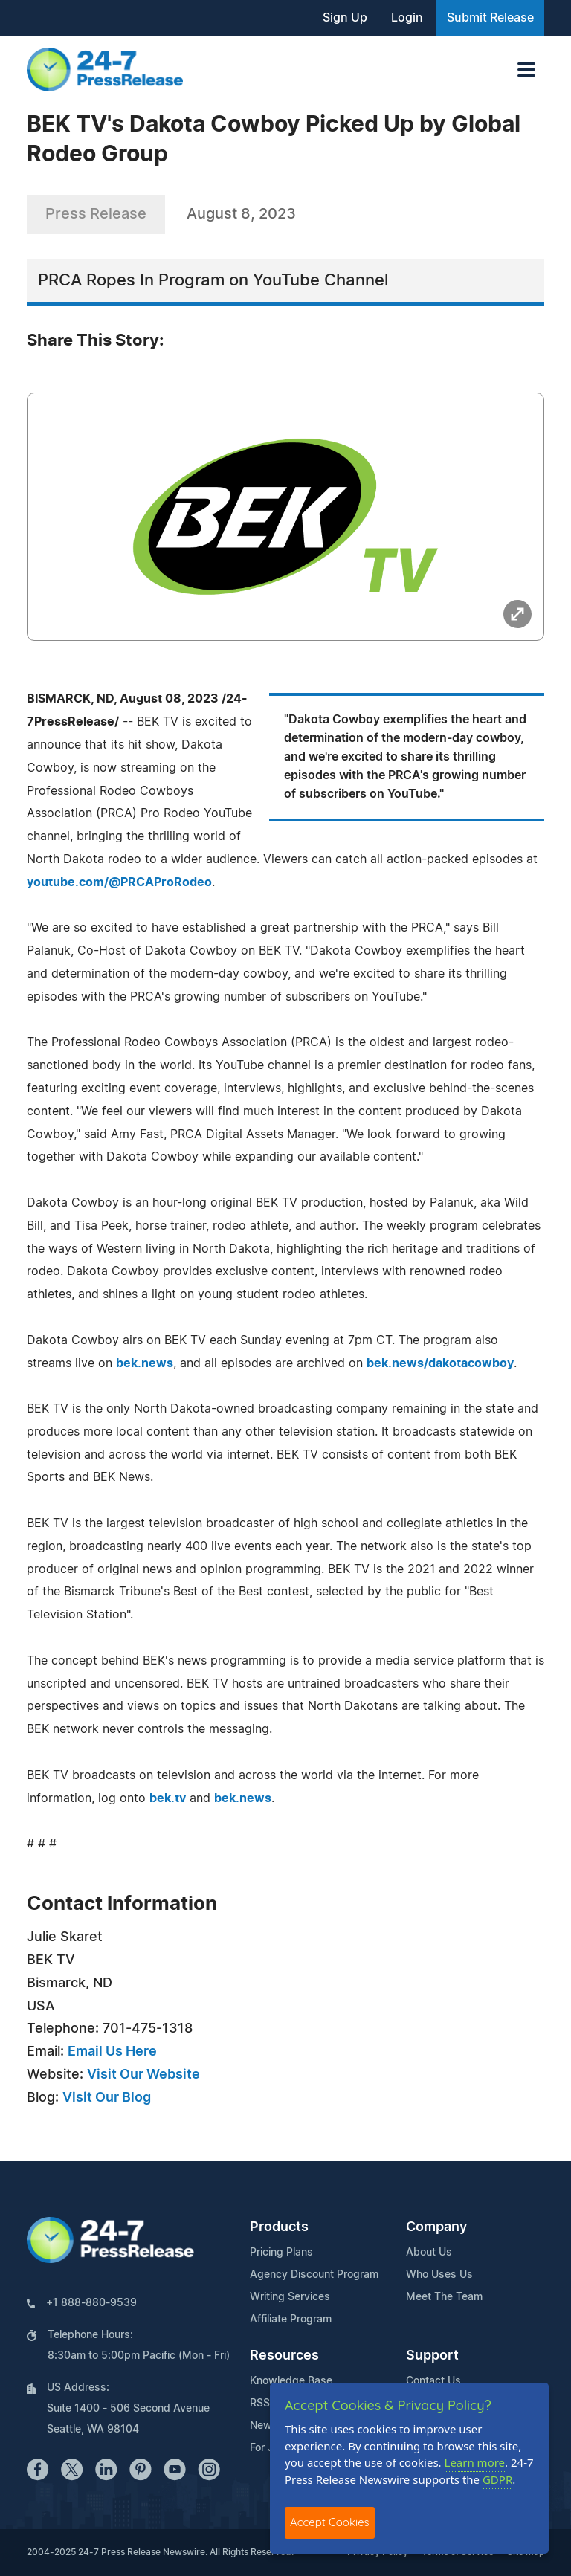  What do you see at coordinates (260, 2403) in the screenshot?
I see `RSS` at bounding box center [260, 2403].